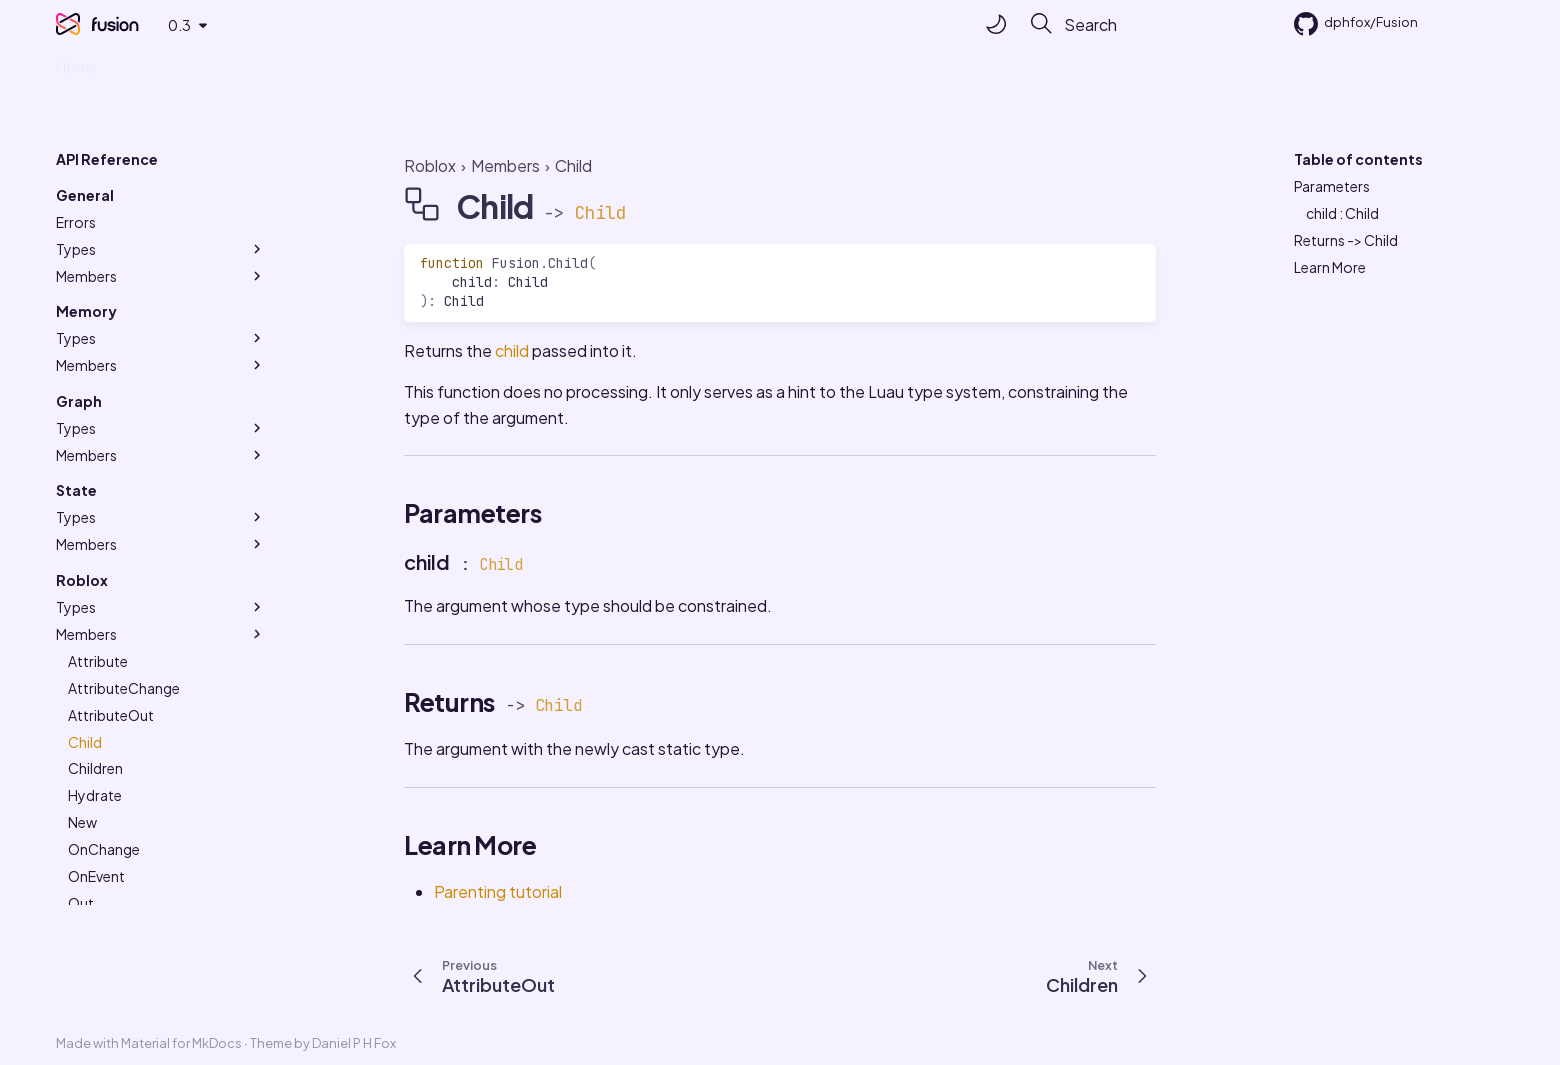 This screenshot has width=1560, height=1065. I want to click on Children, so click(95, 768).